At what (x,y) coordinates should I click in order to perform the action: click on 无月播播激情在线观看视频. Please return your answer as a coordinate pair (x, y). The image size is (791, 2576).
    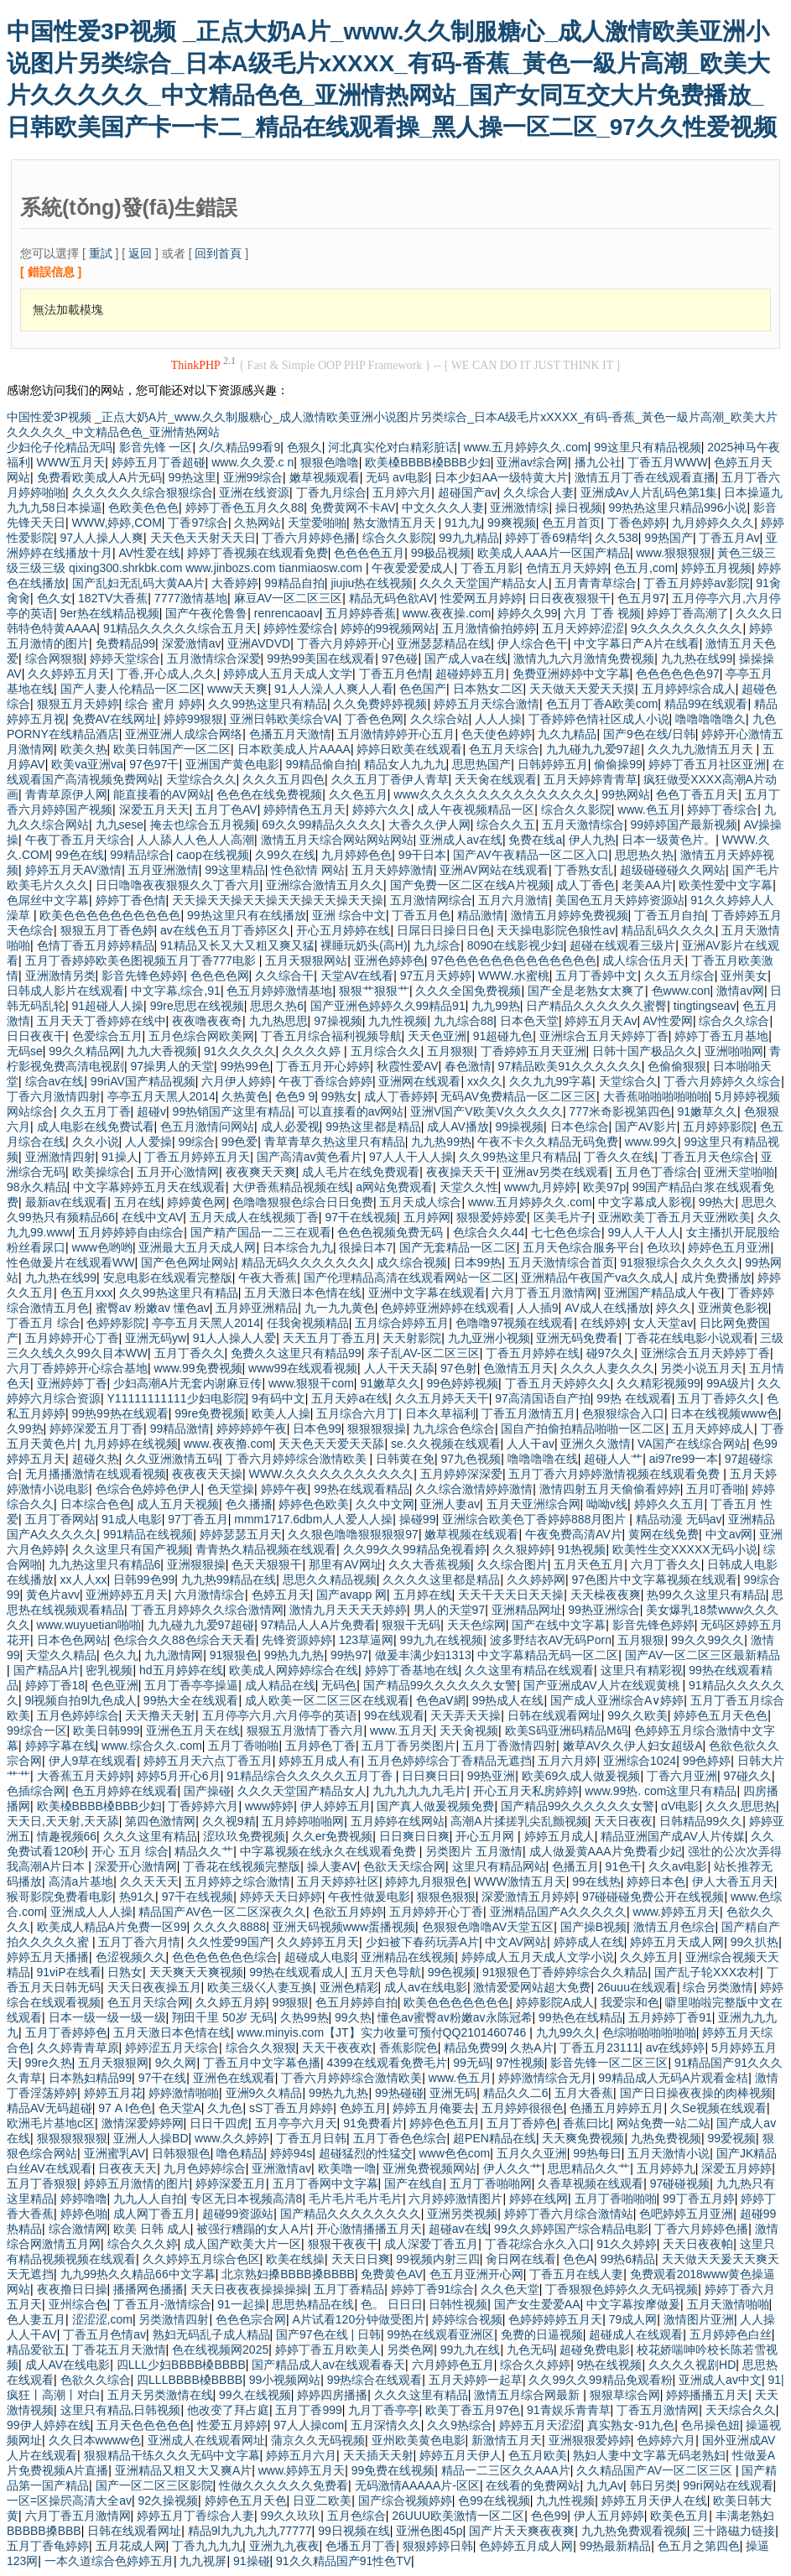
    Looking at the image, I should click on (95, 1474).